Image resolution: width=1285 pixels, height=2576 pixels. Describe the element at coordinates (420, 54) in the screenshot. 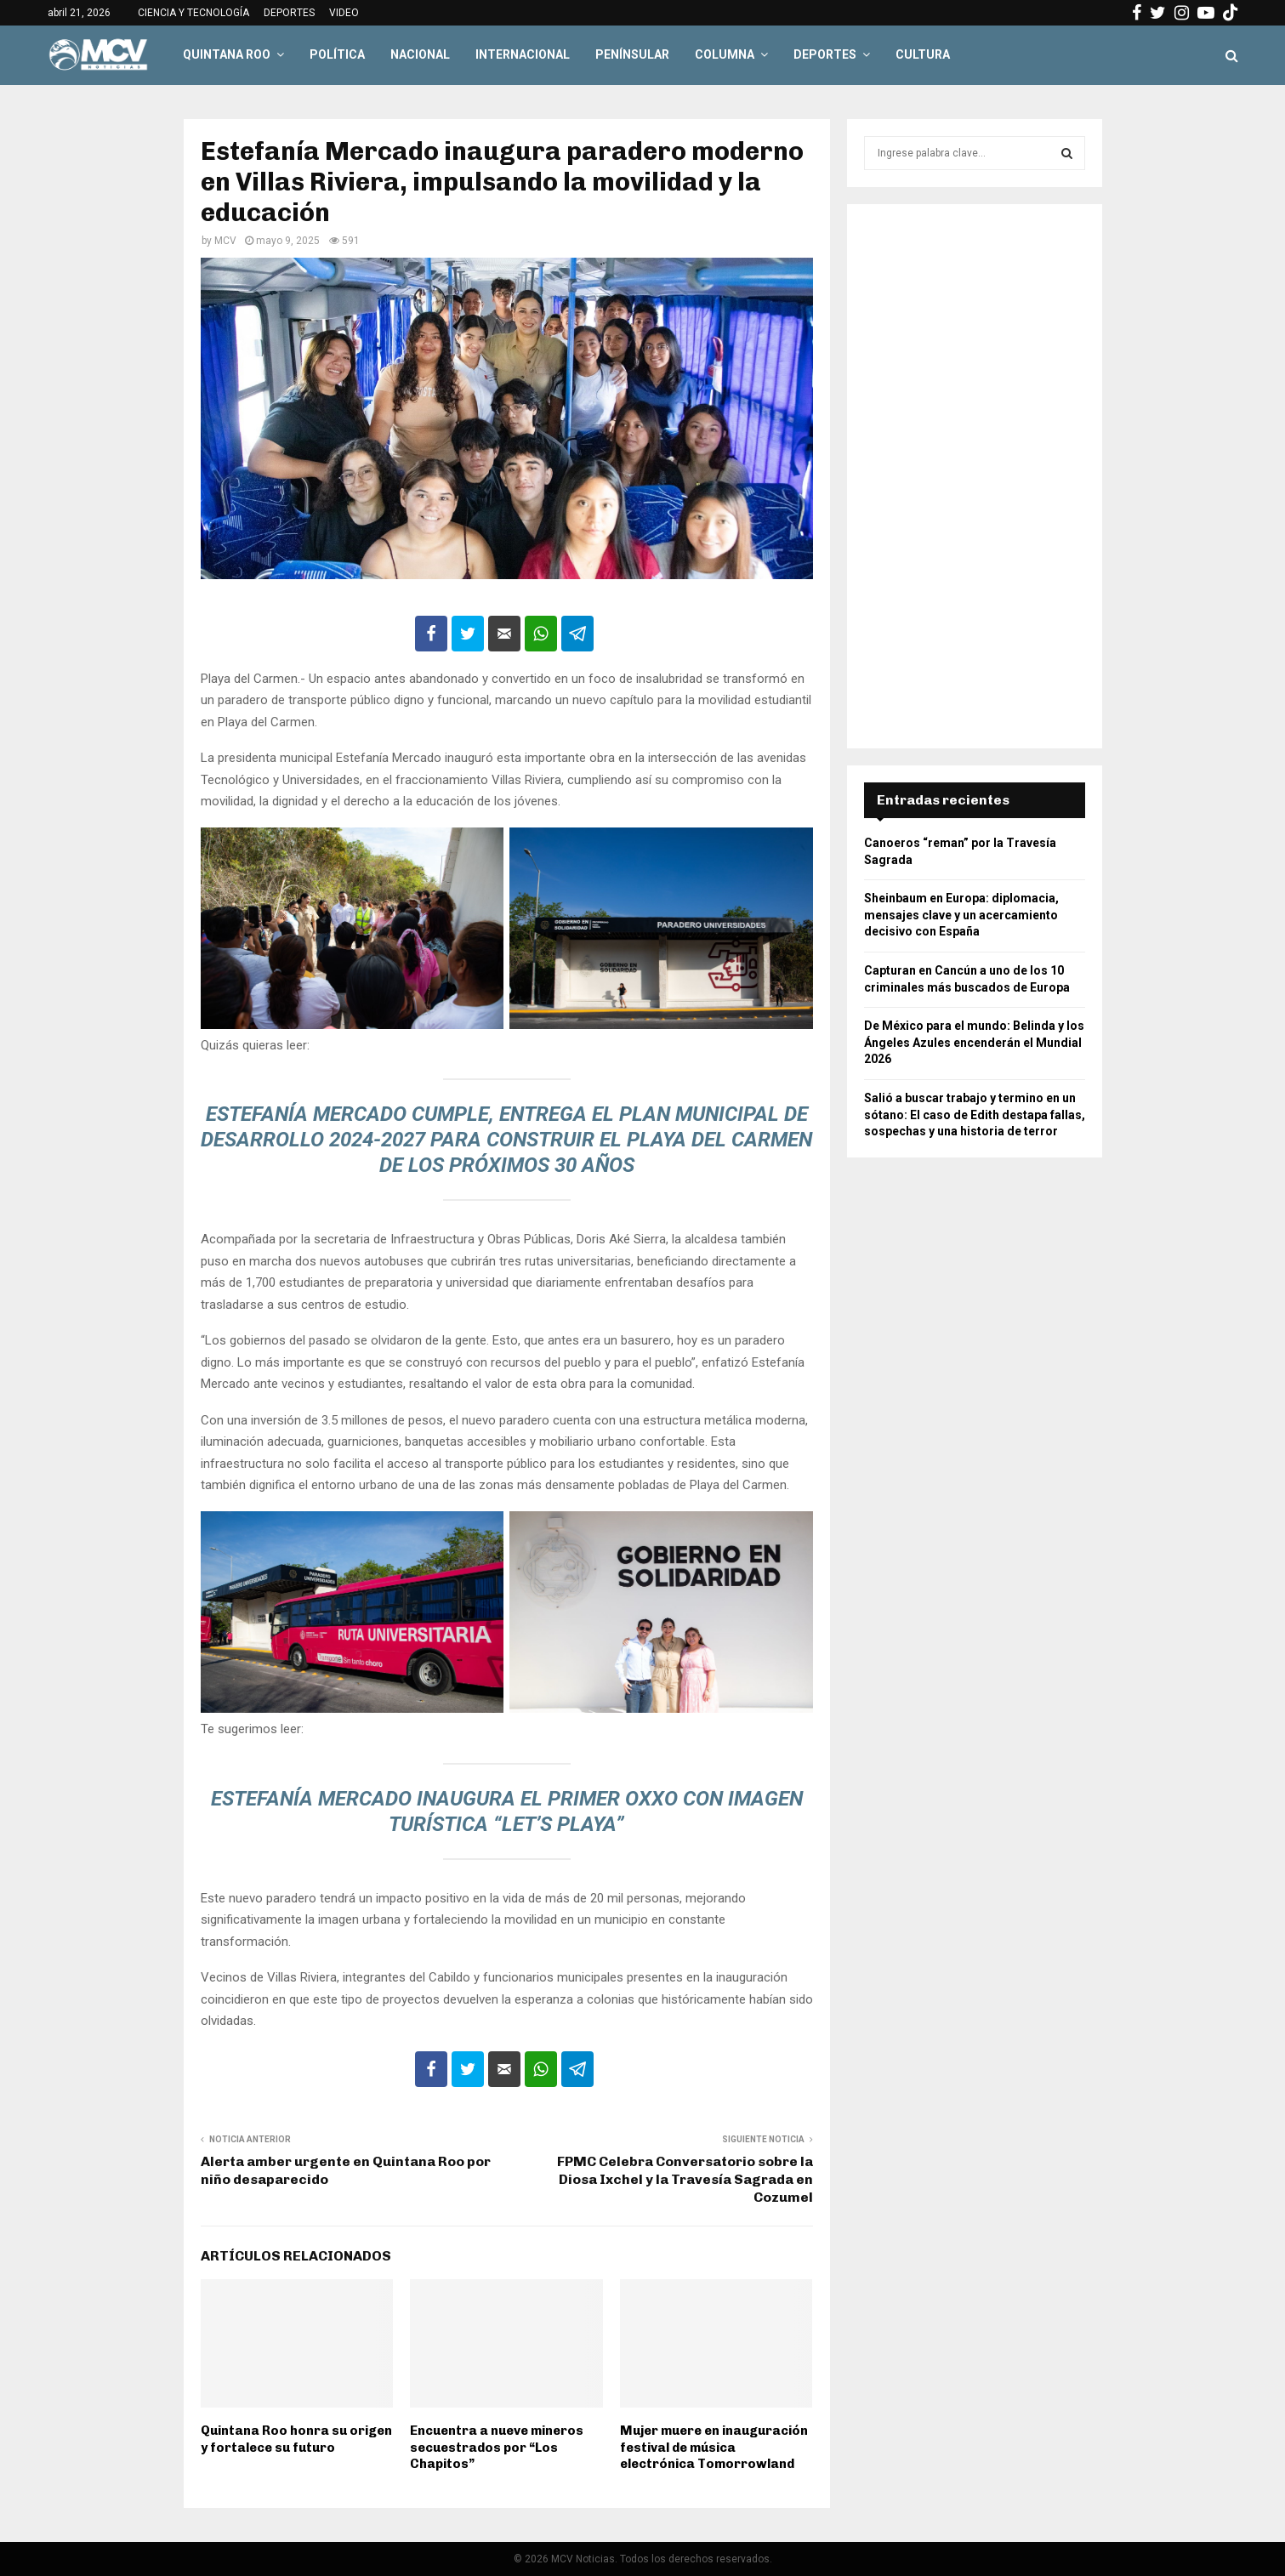

I see `NACIONAL` at that location.